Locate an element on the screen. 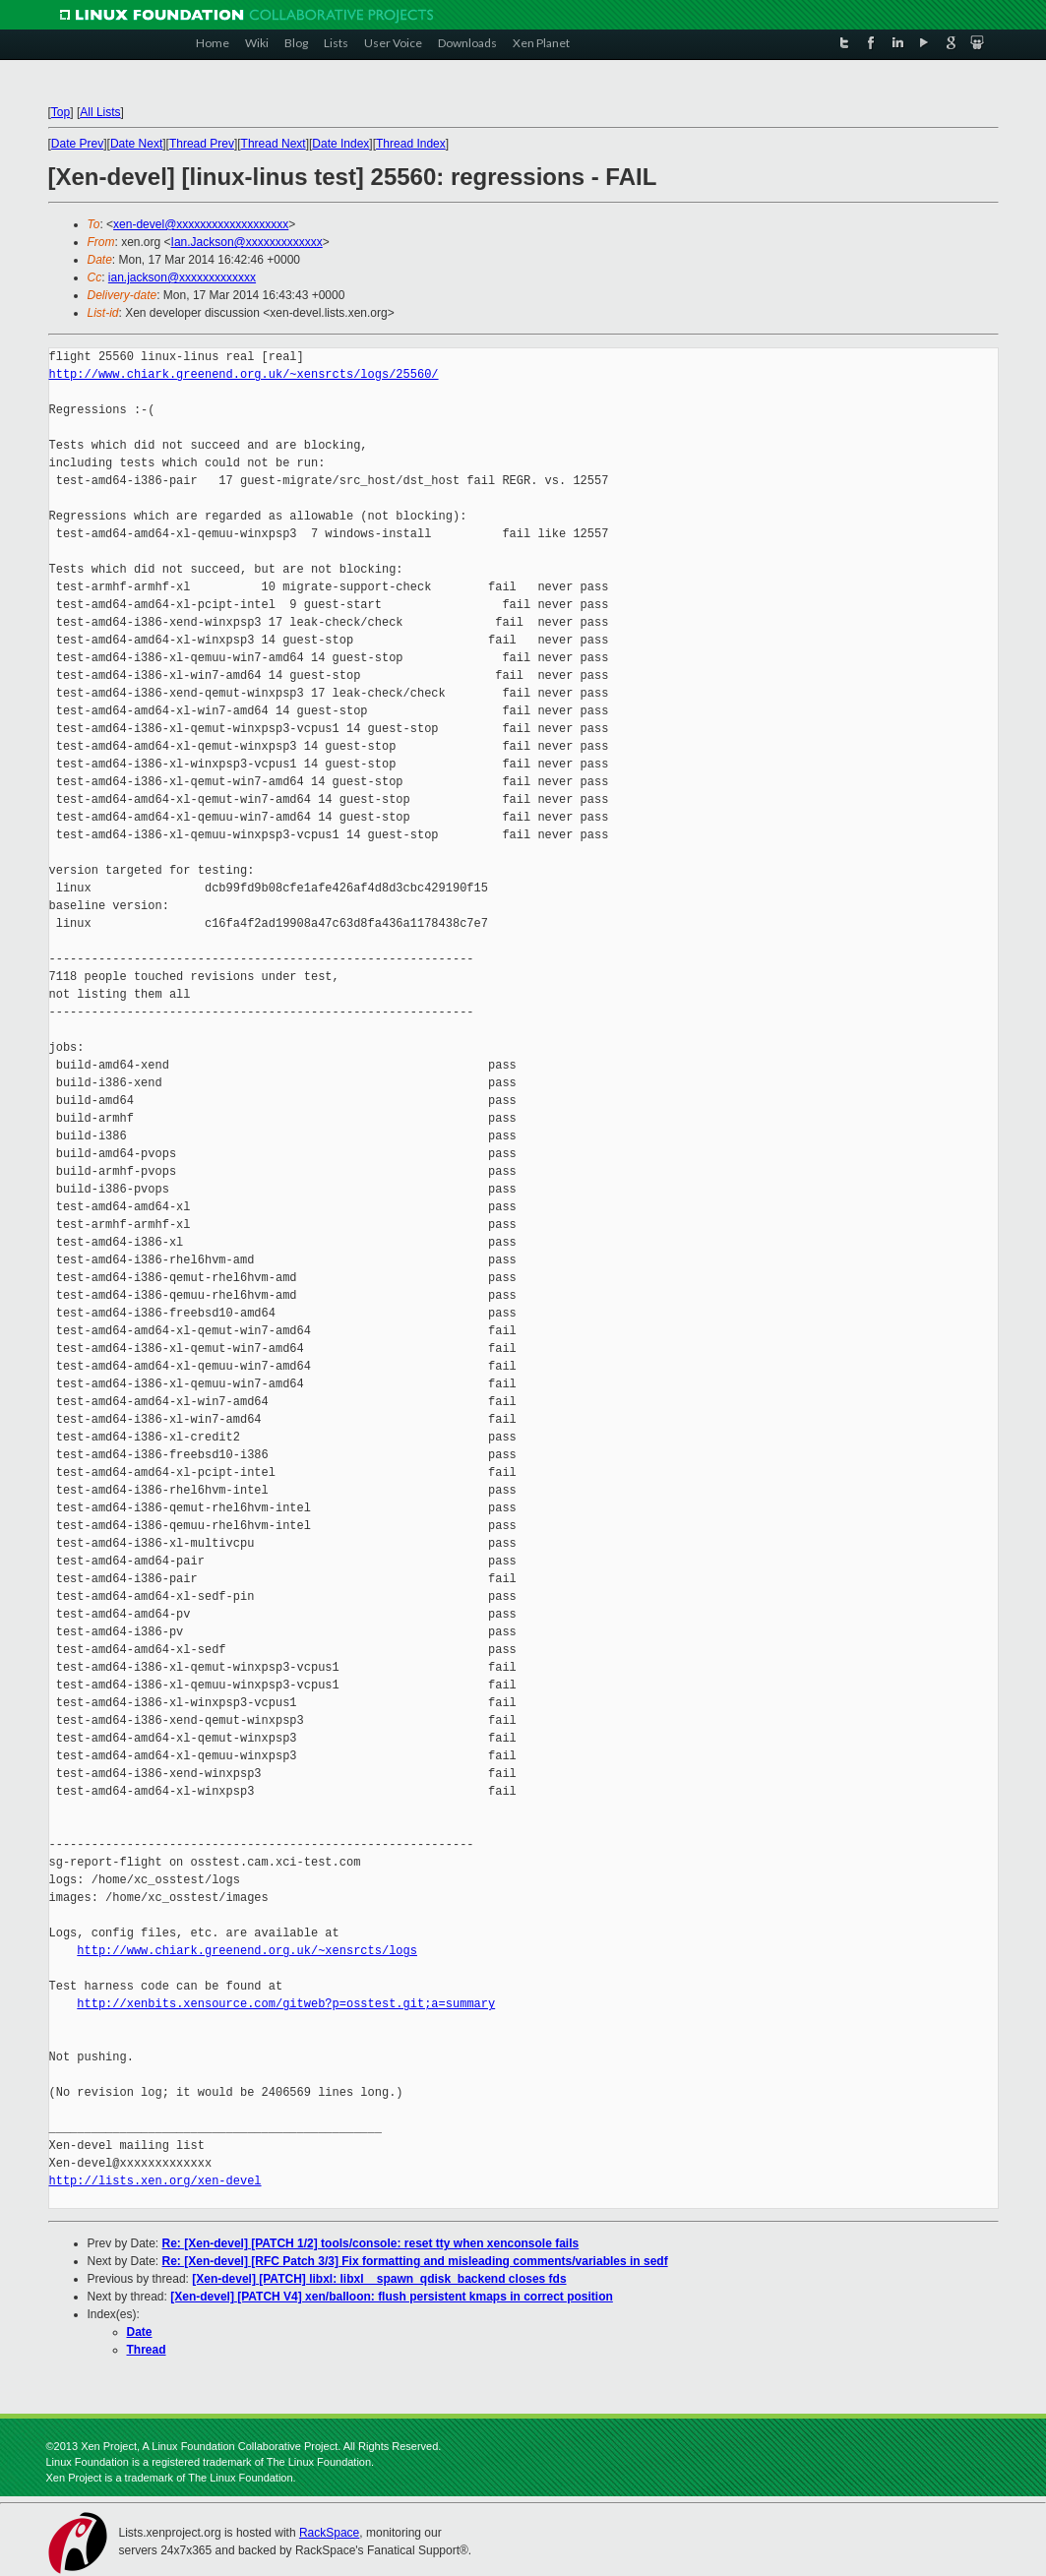 This screenshot has width=1046, height=2576. Thread Index is located at coordinates (411, 144).